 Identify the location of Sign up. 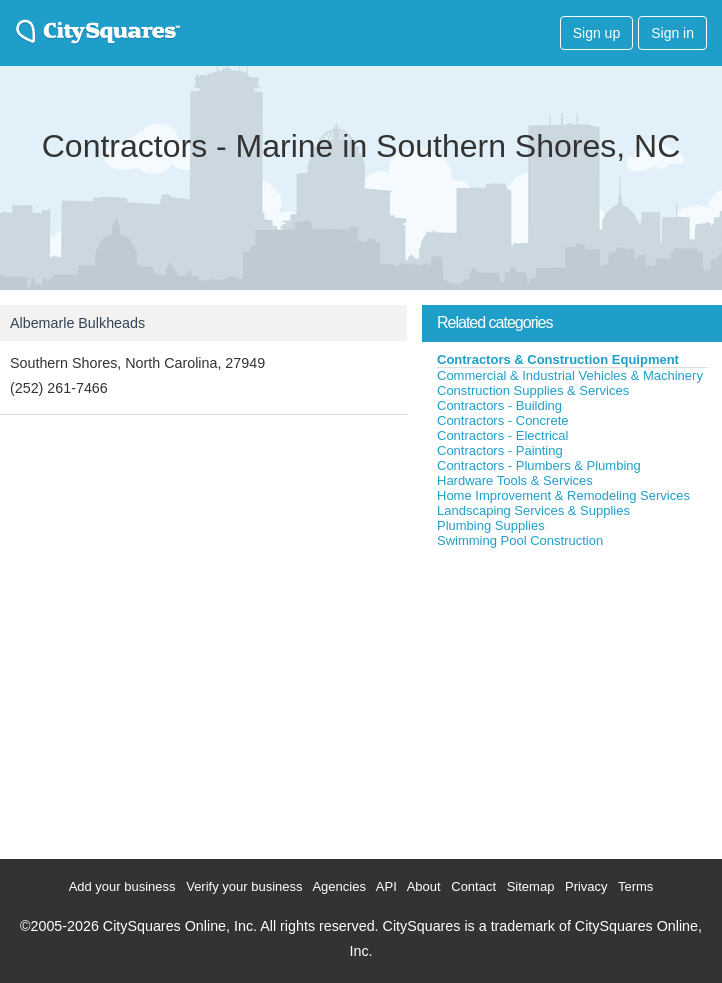
(596, 33).